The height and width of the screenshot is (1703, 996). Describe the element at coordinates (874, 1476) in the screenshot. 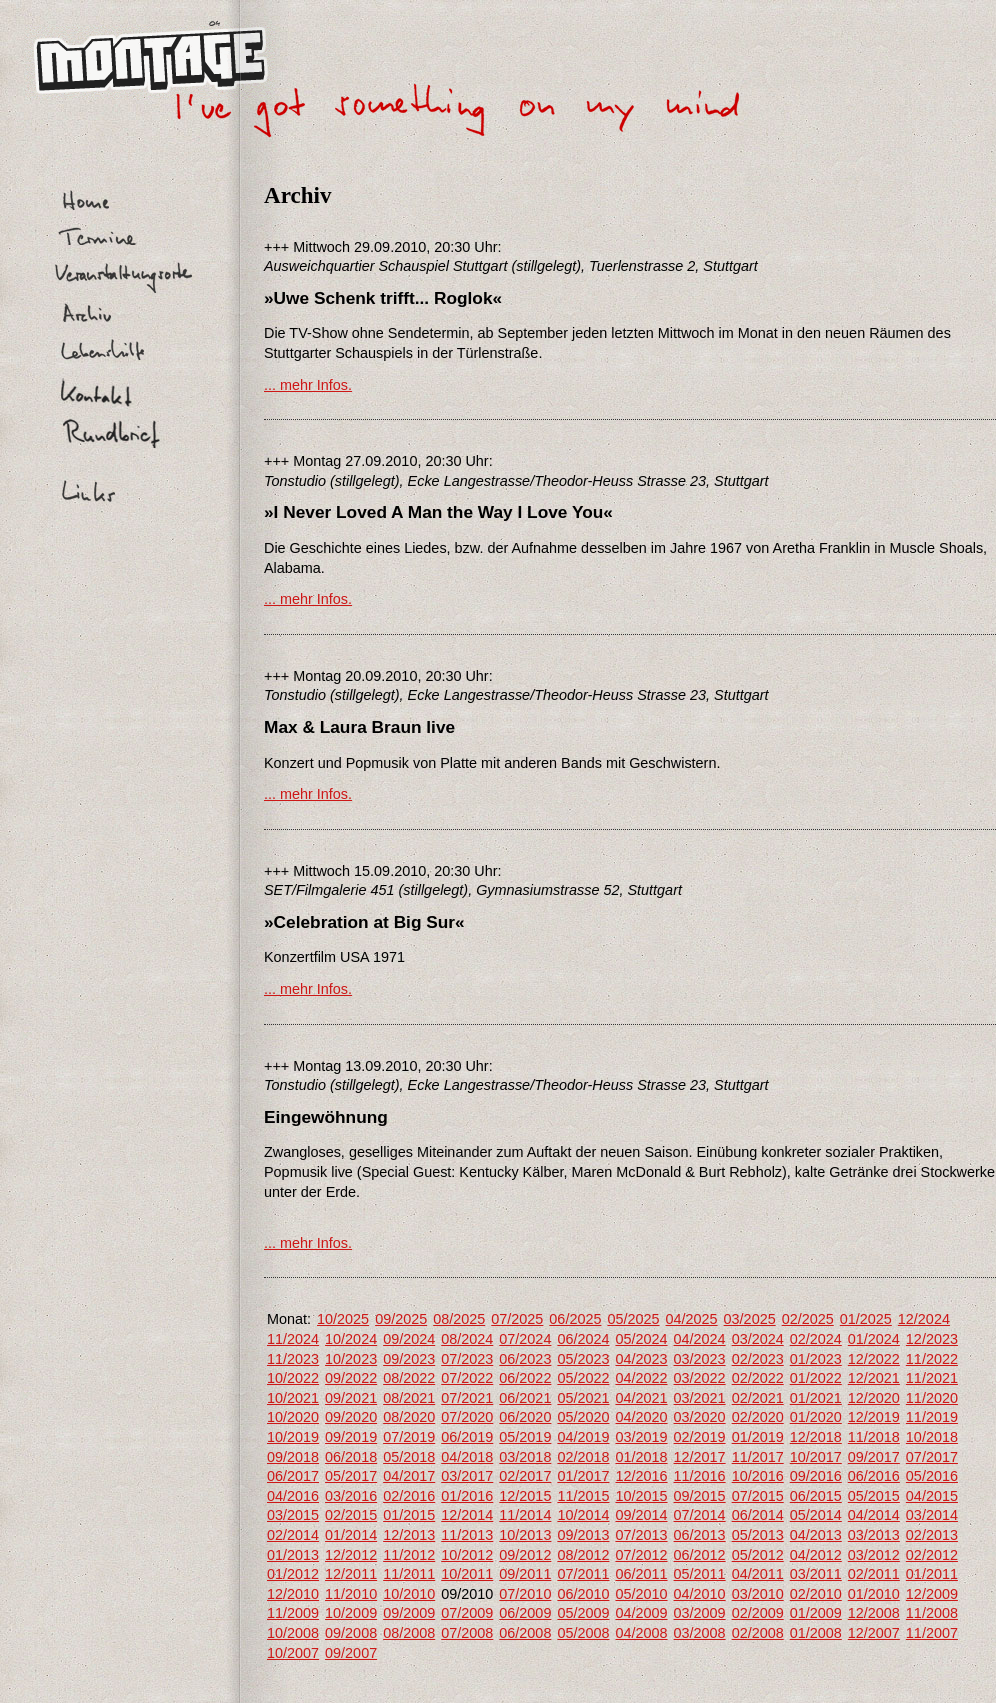

I see `06/2016` at that location.